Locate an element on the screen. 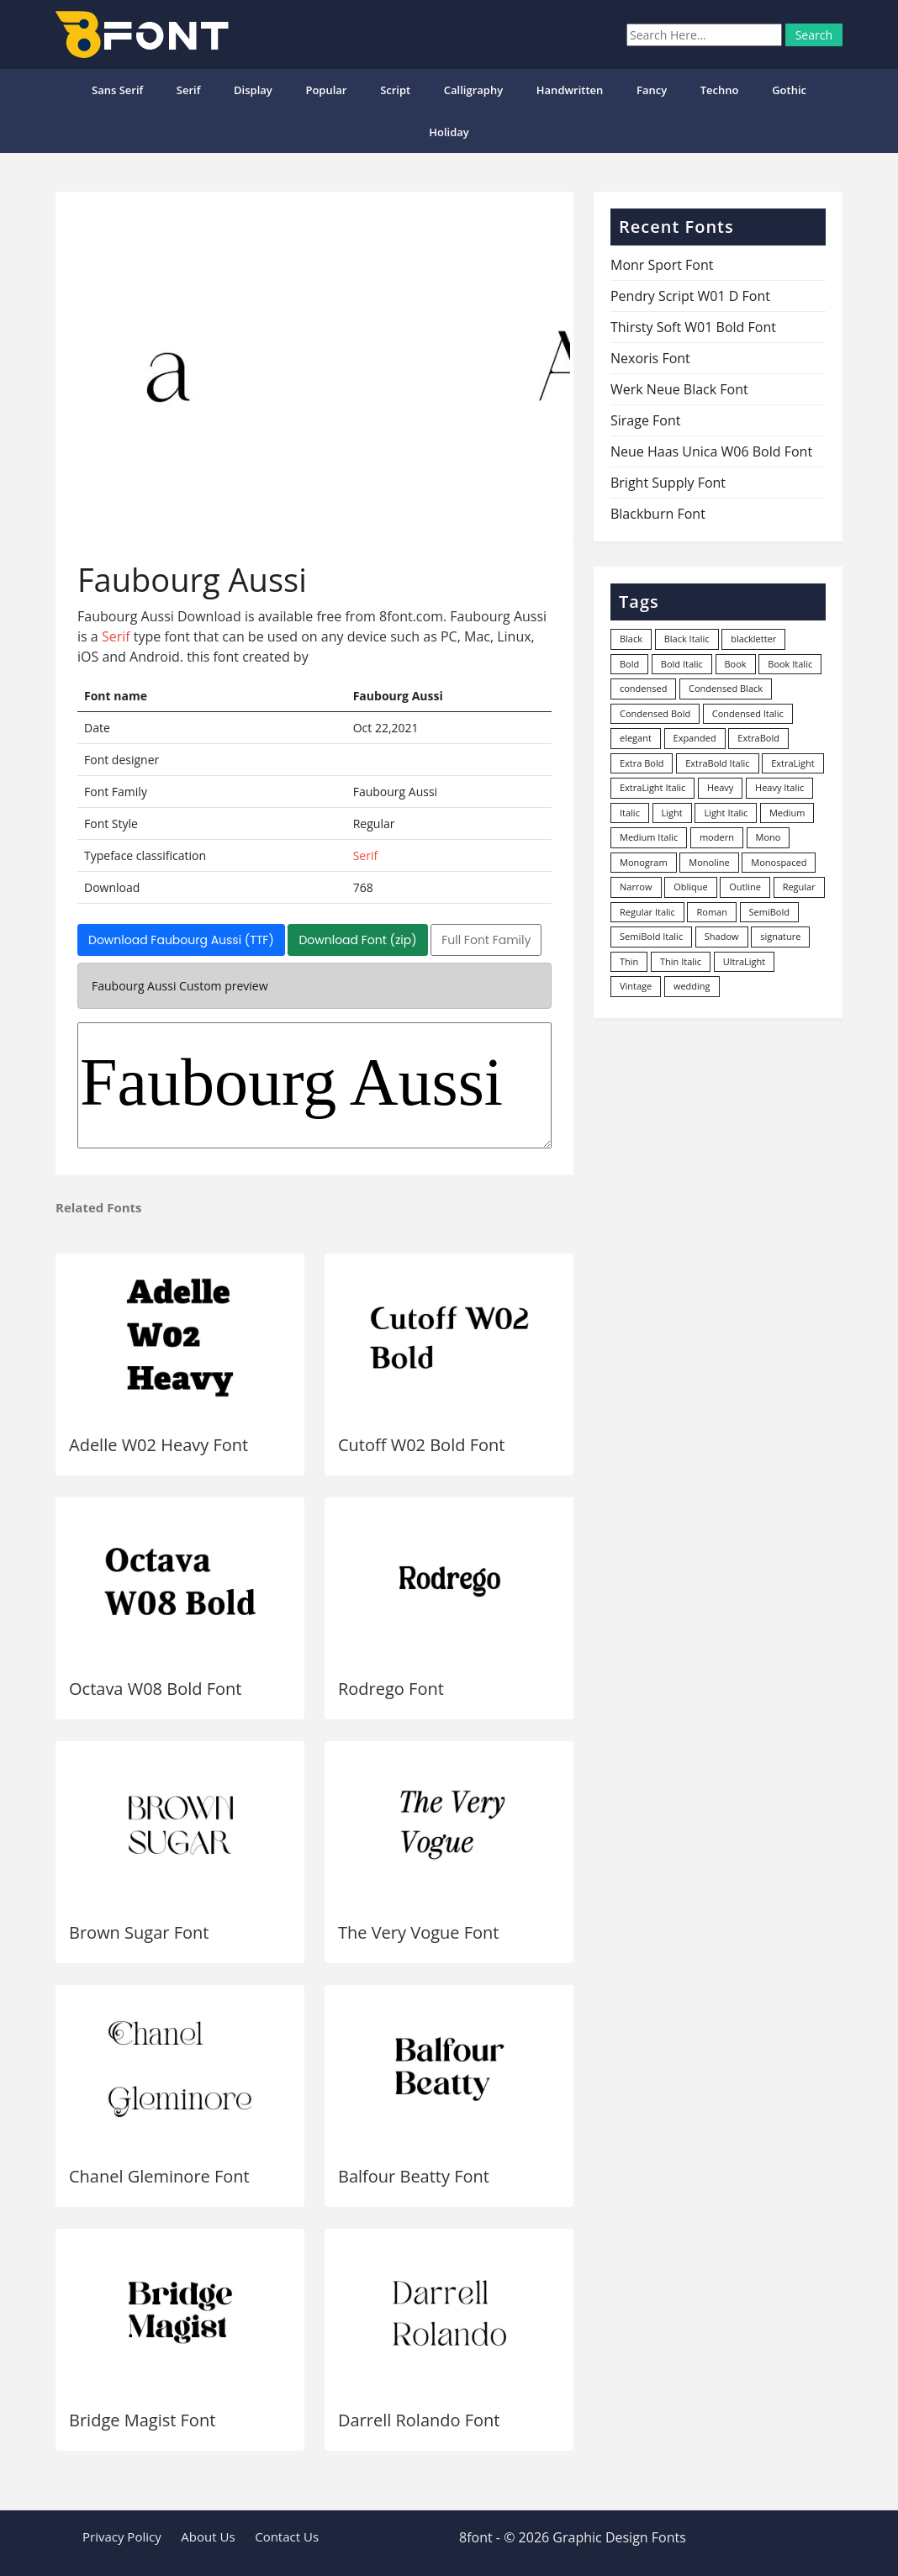 This screenshot has height=2576, width=898. Italic [Italic (361 items)] is located at coordinates (630, 812).